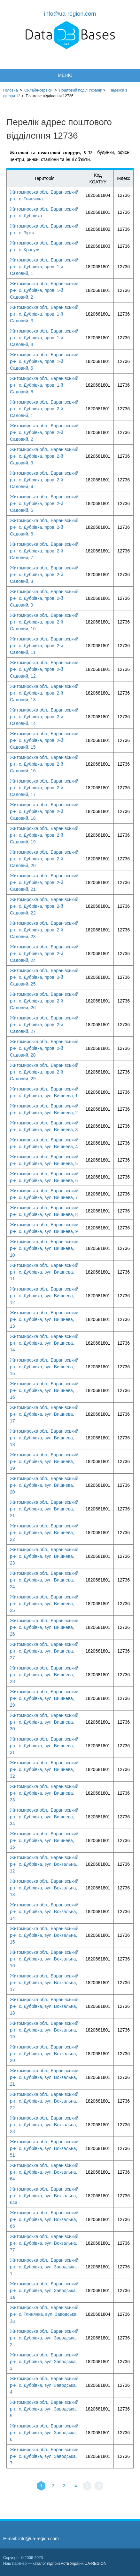 The width and height of the screenshot is (140, 2576). I want to click on Житомирська обл., Баранівський р-н, с. Дубрівка, вул. Заводська, 4, so click(44, 2385).